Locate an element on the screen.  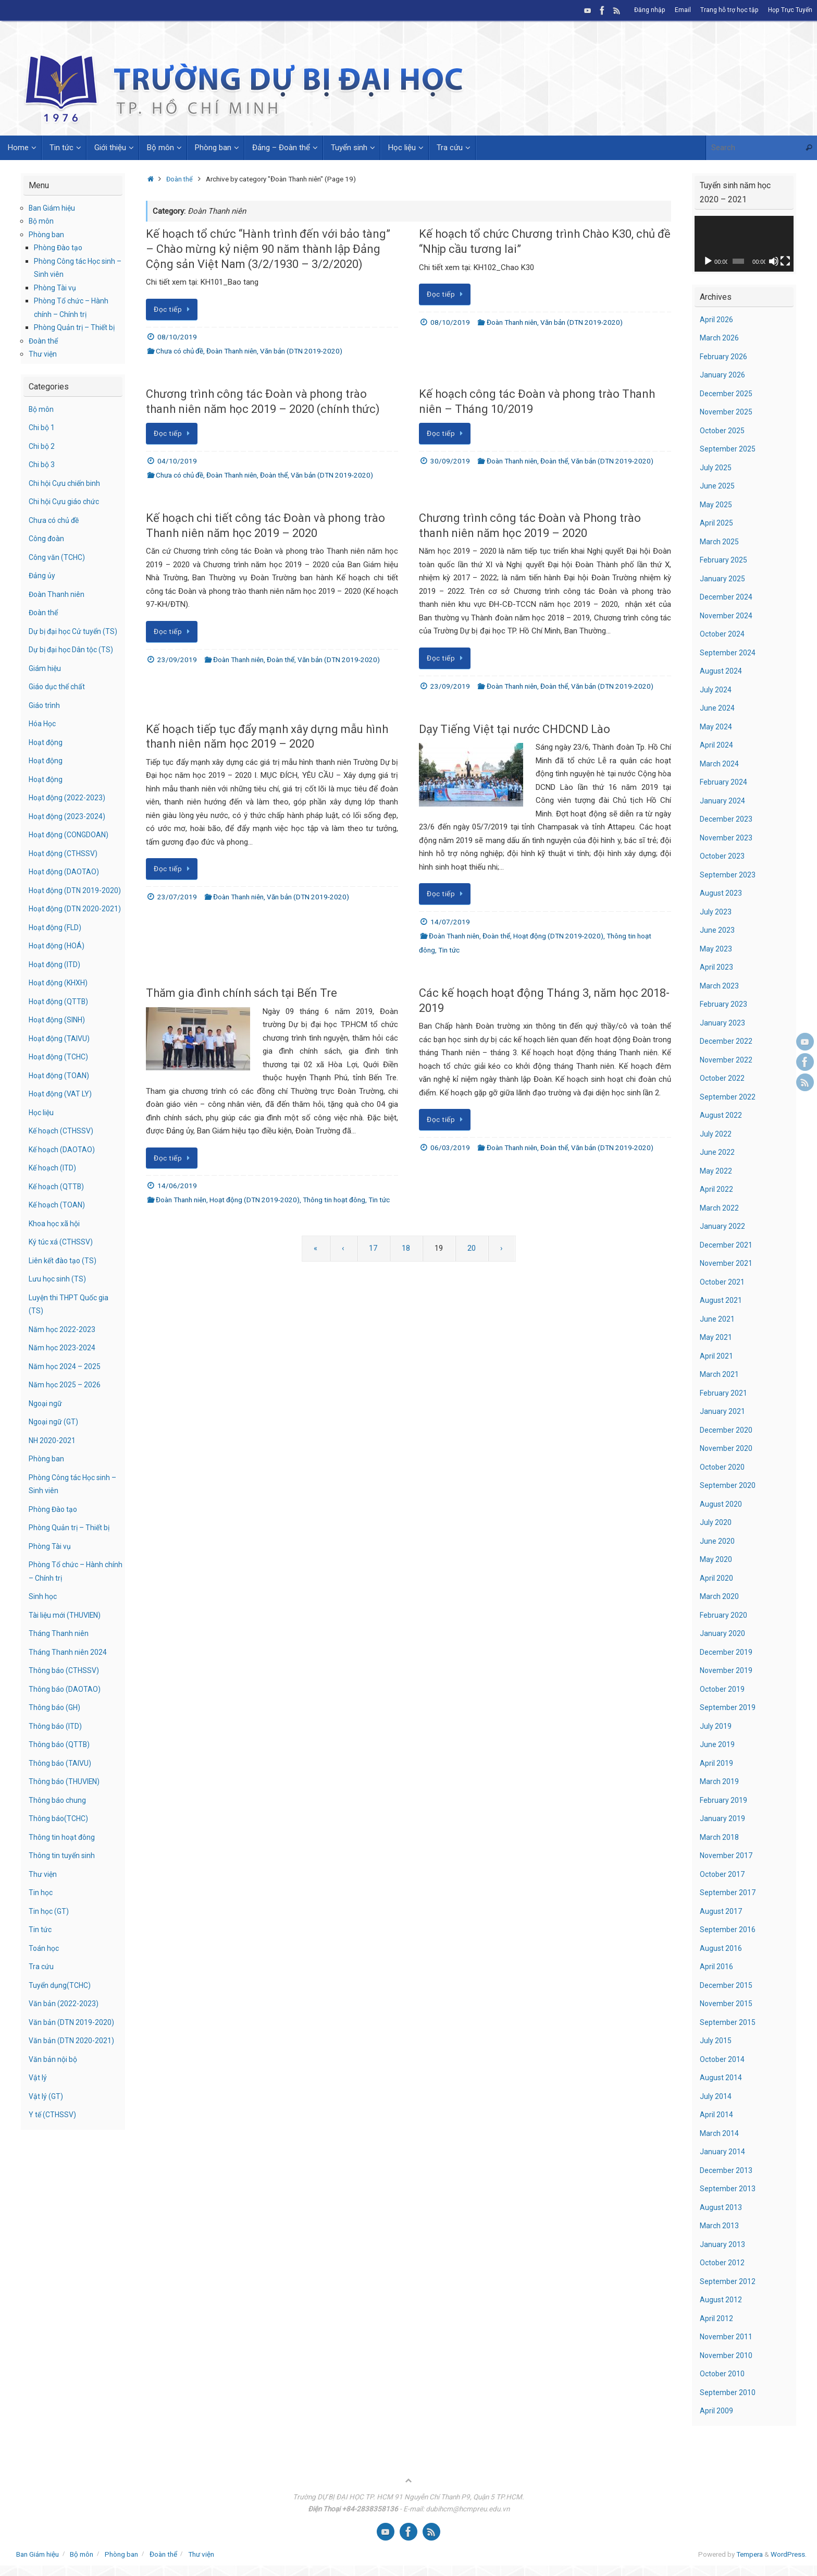
Năm học 2022-2023 is located at coordinates (63, 1369).